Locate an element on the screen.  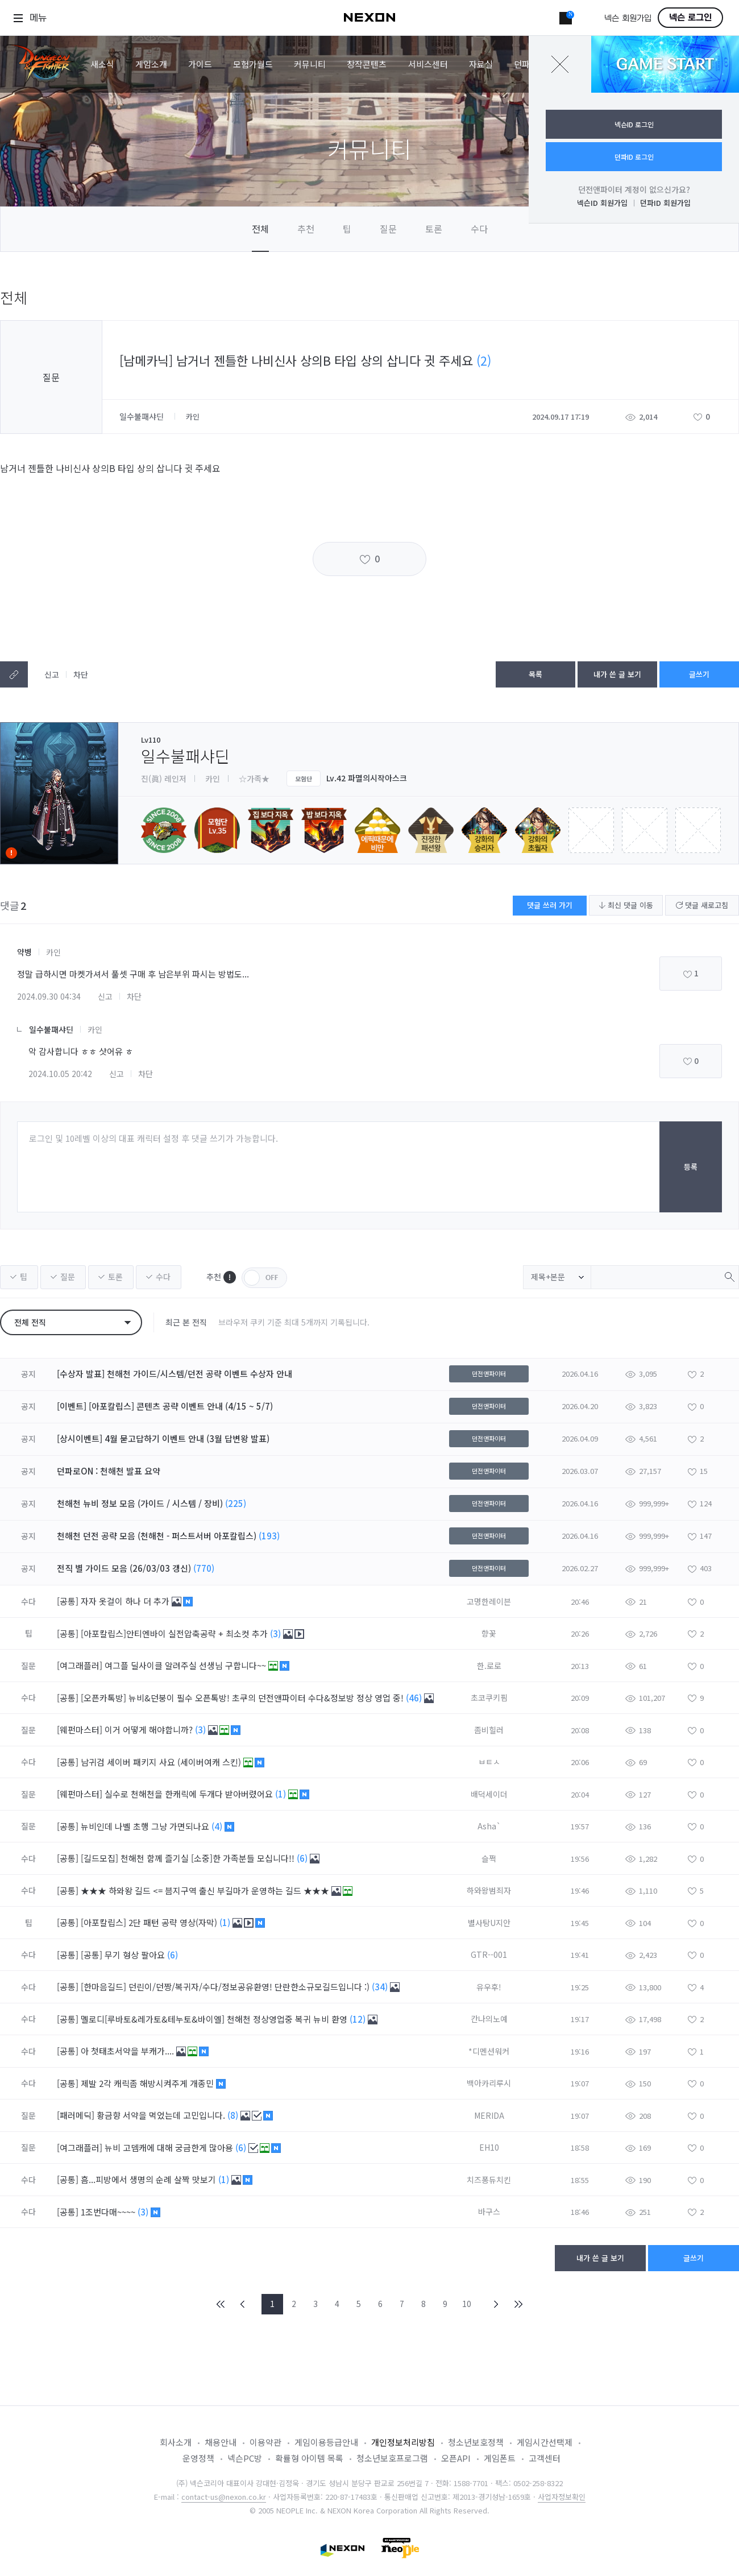
운영정책 is located at coordinates (198, 2458).